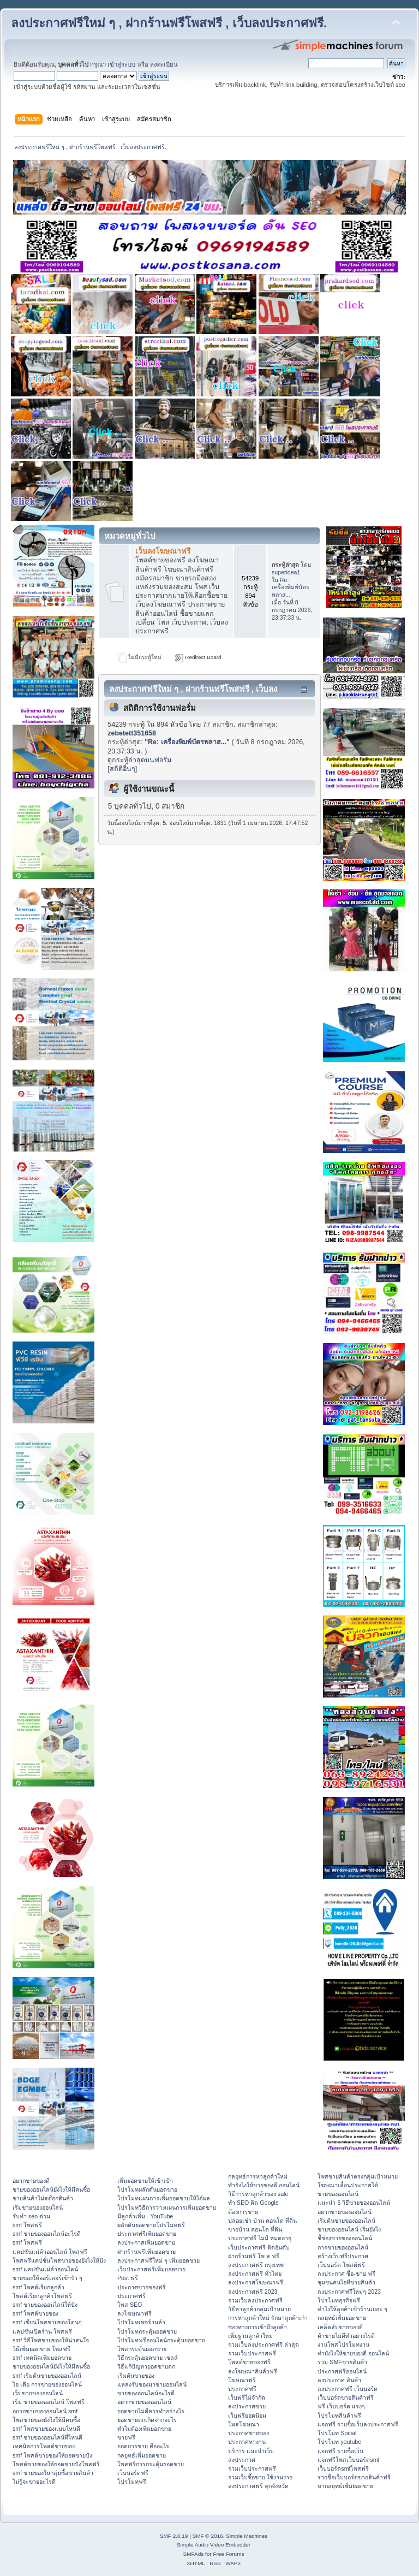 This screenshot has width=419, height=2576. Describe the element at coordinates (255, 2229) in the screenshot. I see `ขายบ้าน คอนโด ที่ดิน` at that location.